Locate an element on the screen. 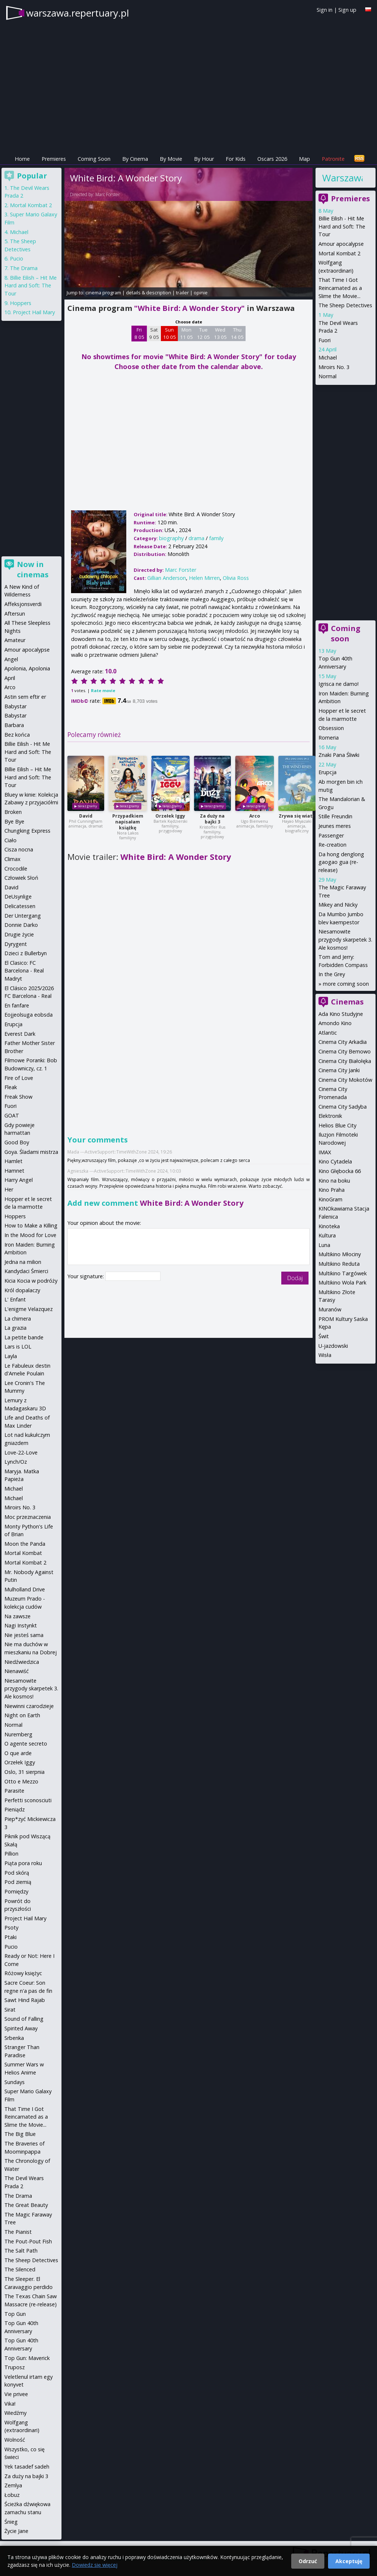  Odrzuć is located at coordinates (308, 2561).